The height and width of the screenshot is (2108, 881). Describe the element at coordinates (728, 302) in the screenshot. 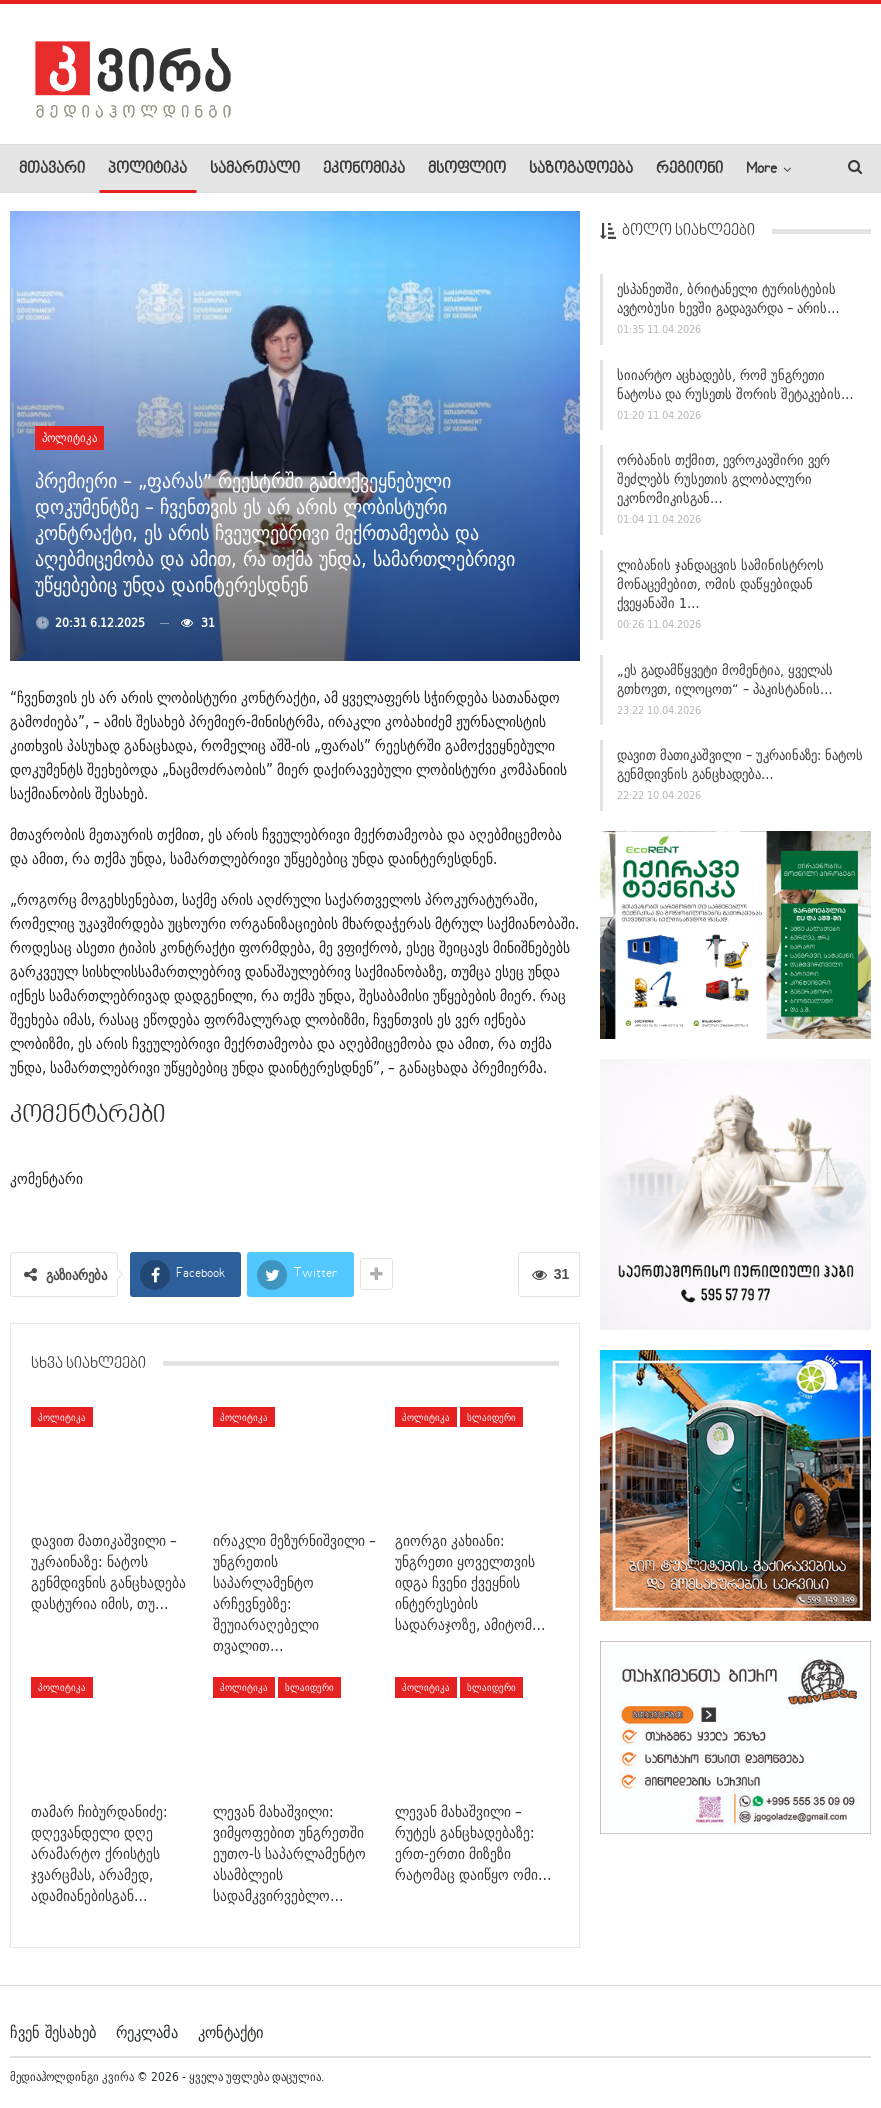

I see `ესპანეთში, ბრიტანელი ტურისტების ავტობუსი ხევში გადავარდა – არის…` at that location.